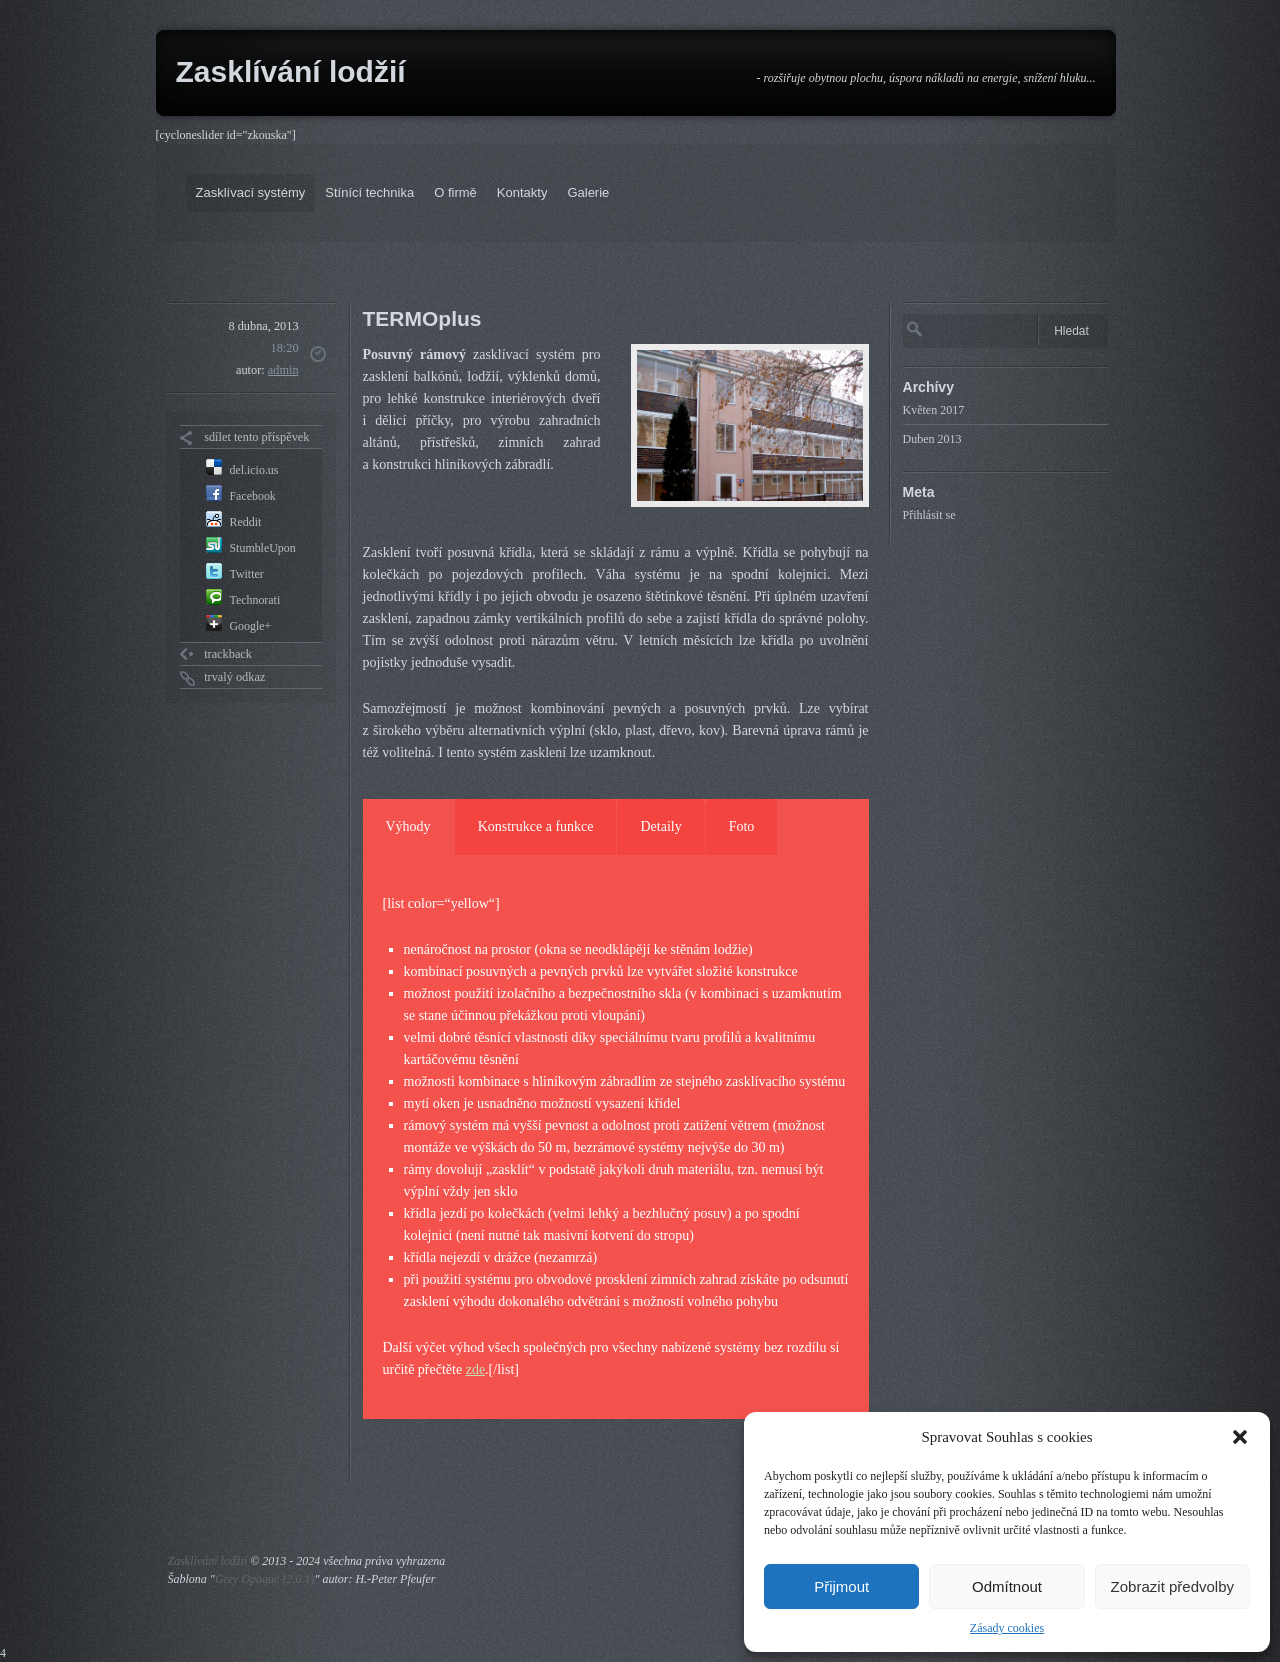  Describe the element at coordinates (1240, 1437) in the screenshot. I see `[button]` at that location.